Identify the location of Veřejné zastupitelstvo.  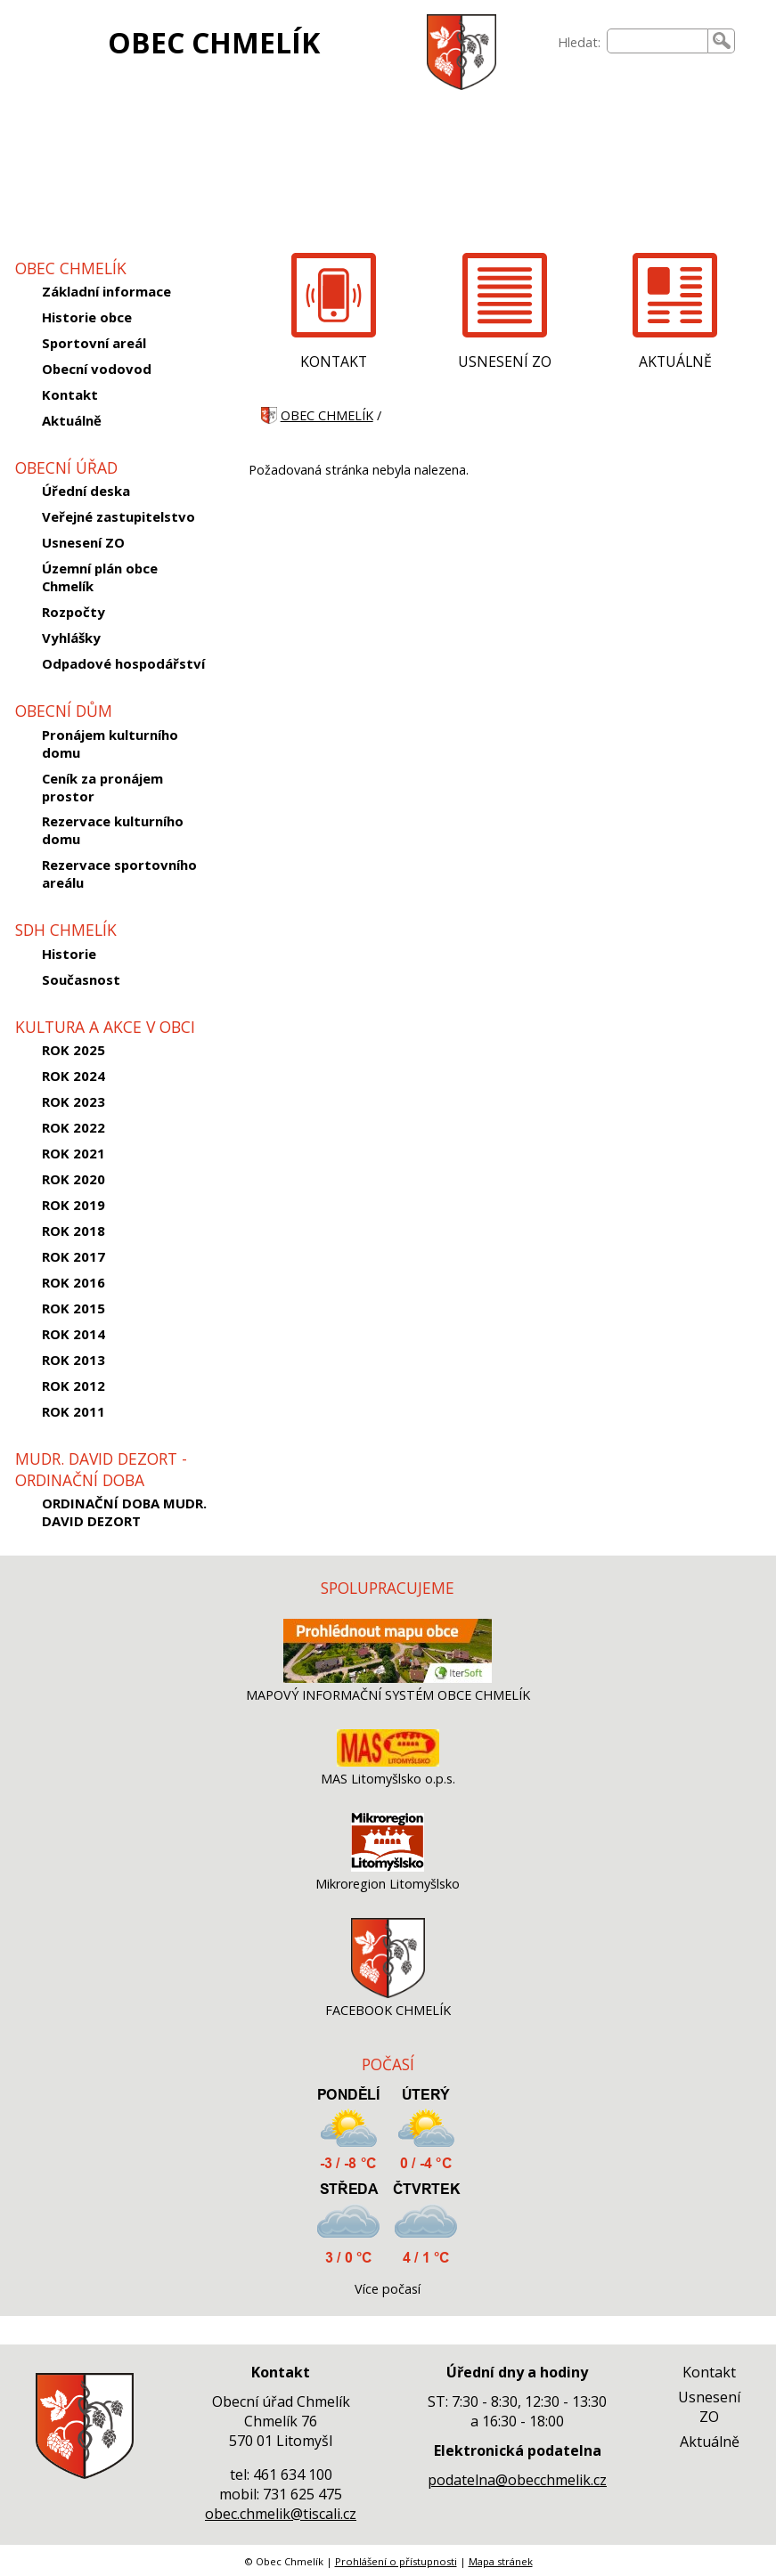
(118, 516).